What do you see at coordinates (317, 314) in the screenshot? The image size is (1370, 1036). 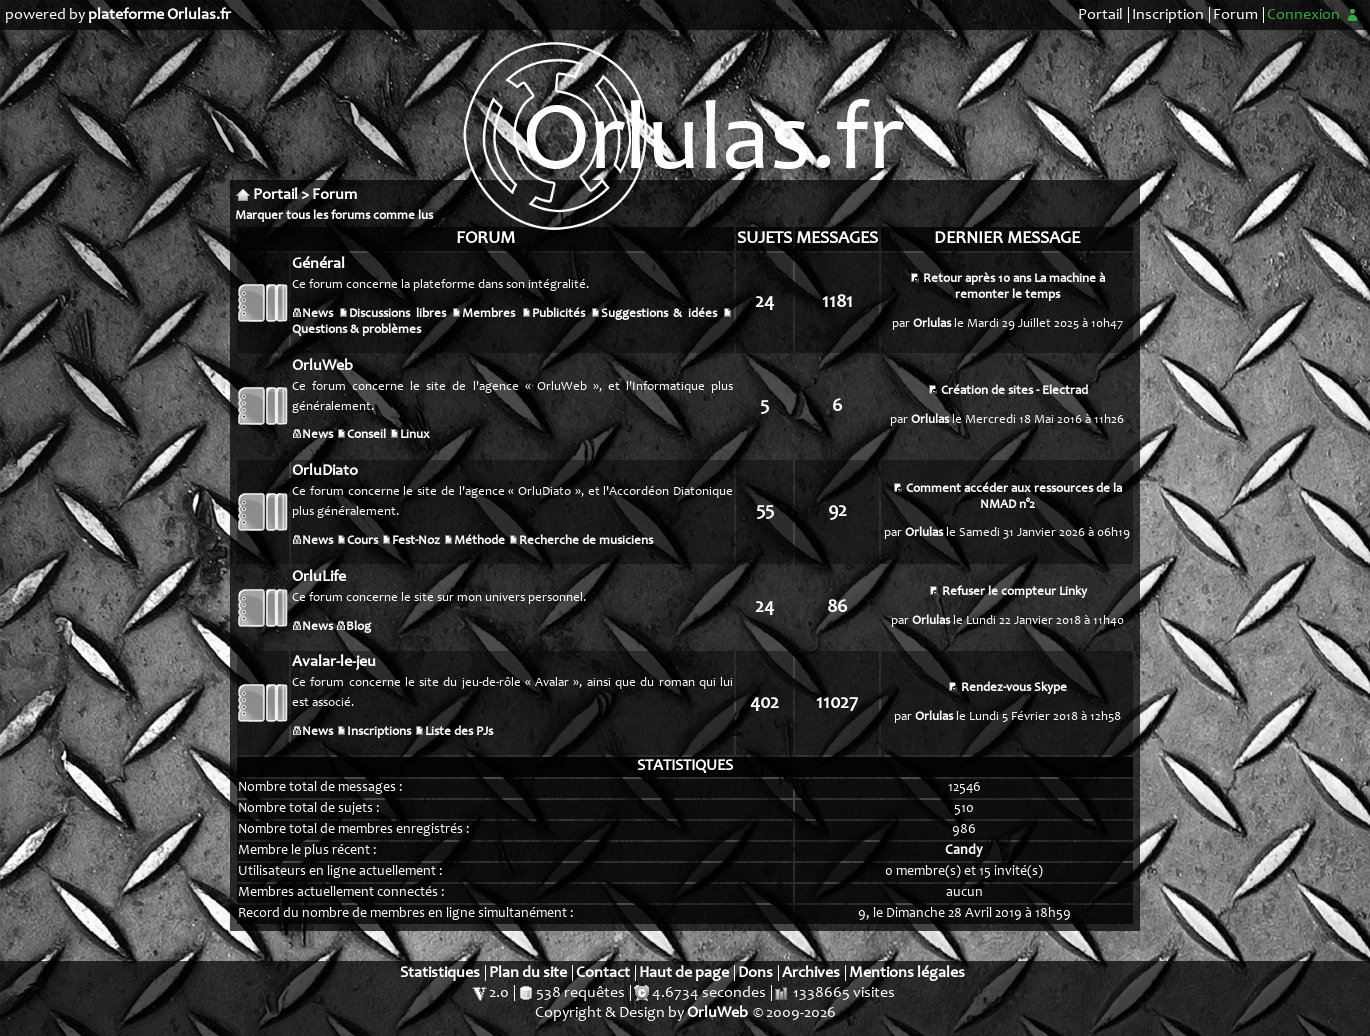 I see `News` at bounding box center [317, 314].